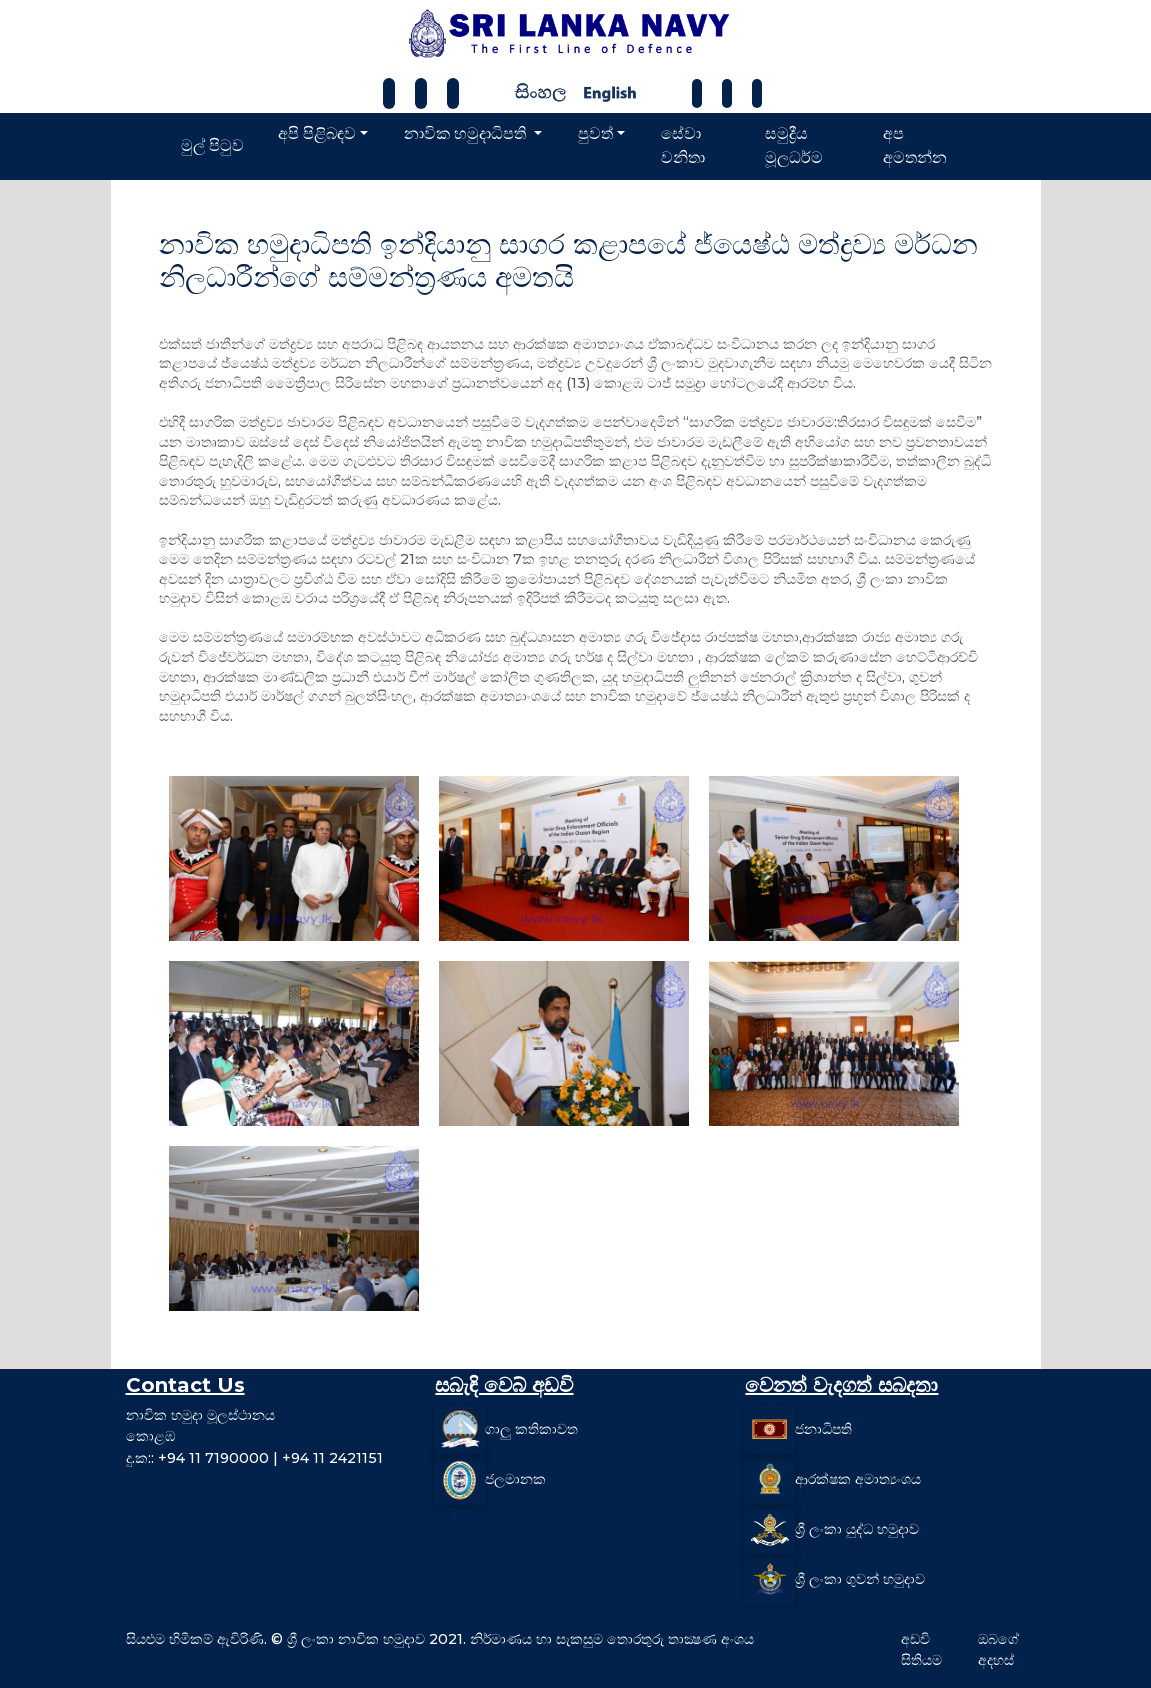 This screenshot has height=1688, width=1151. I want to click on පුවත්, so click(595, 133).